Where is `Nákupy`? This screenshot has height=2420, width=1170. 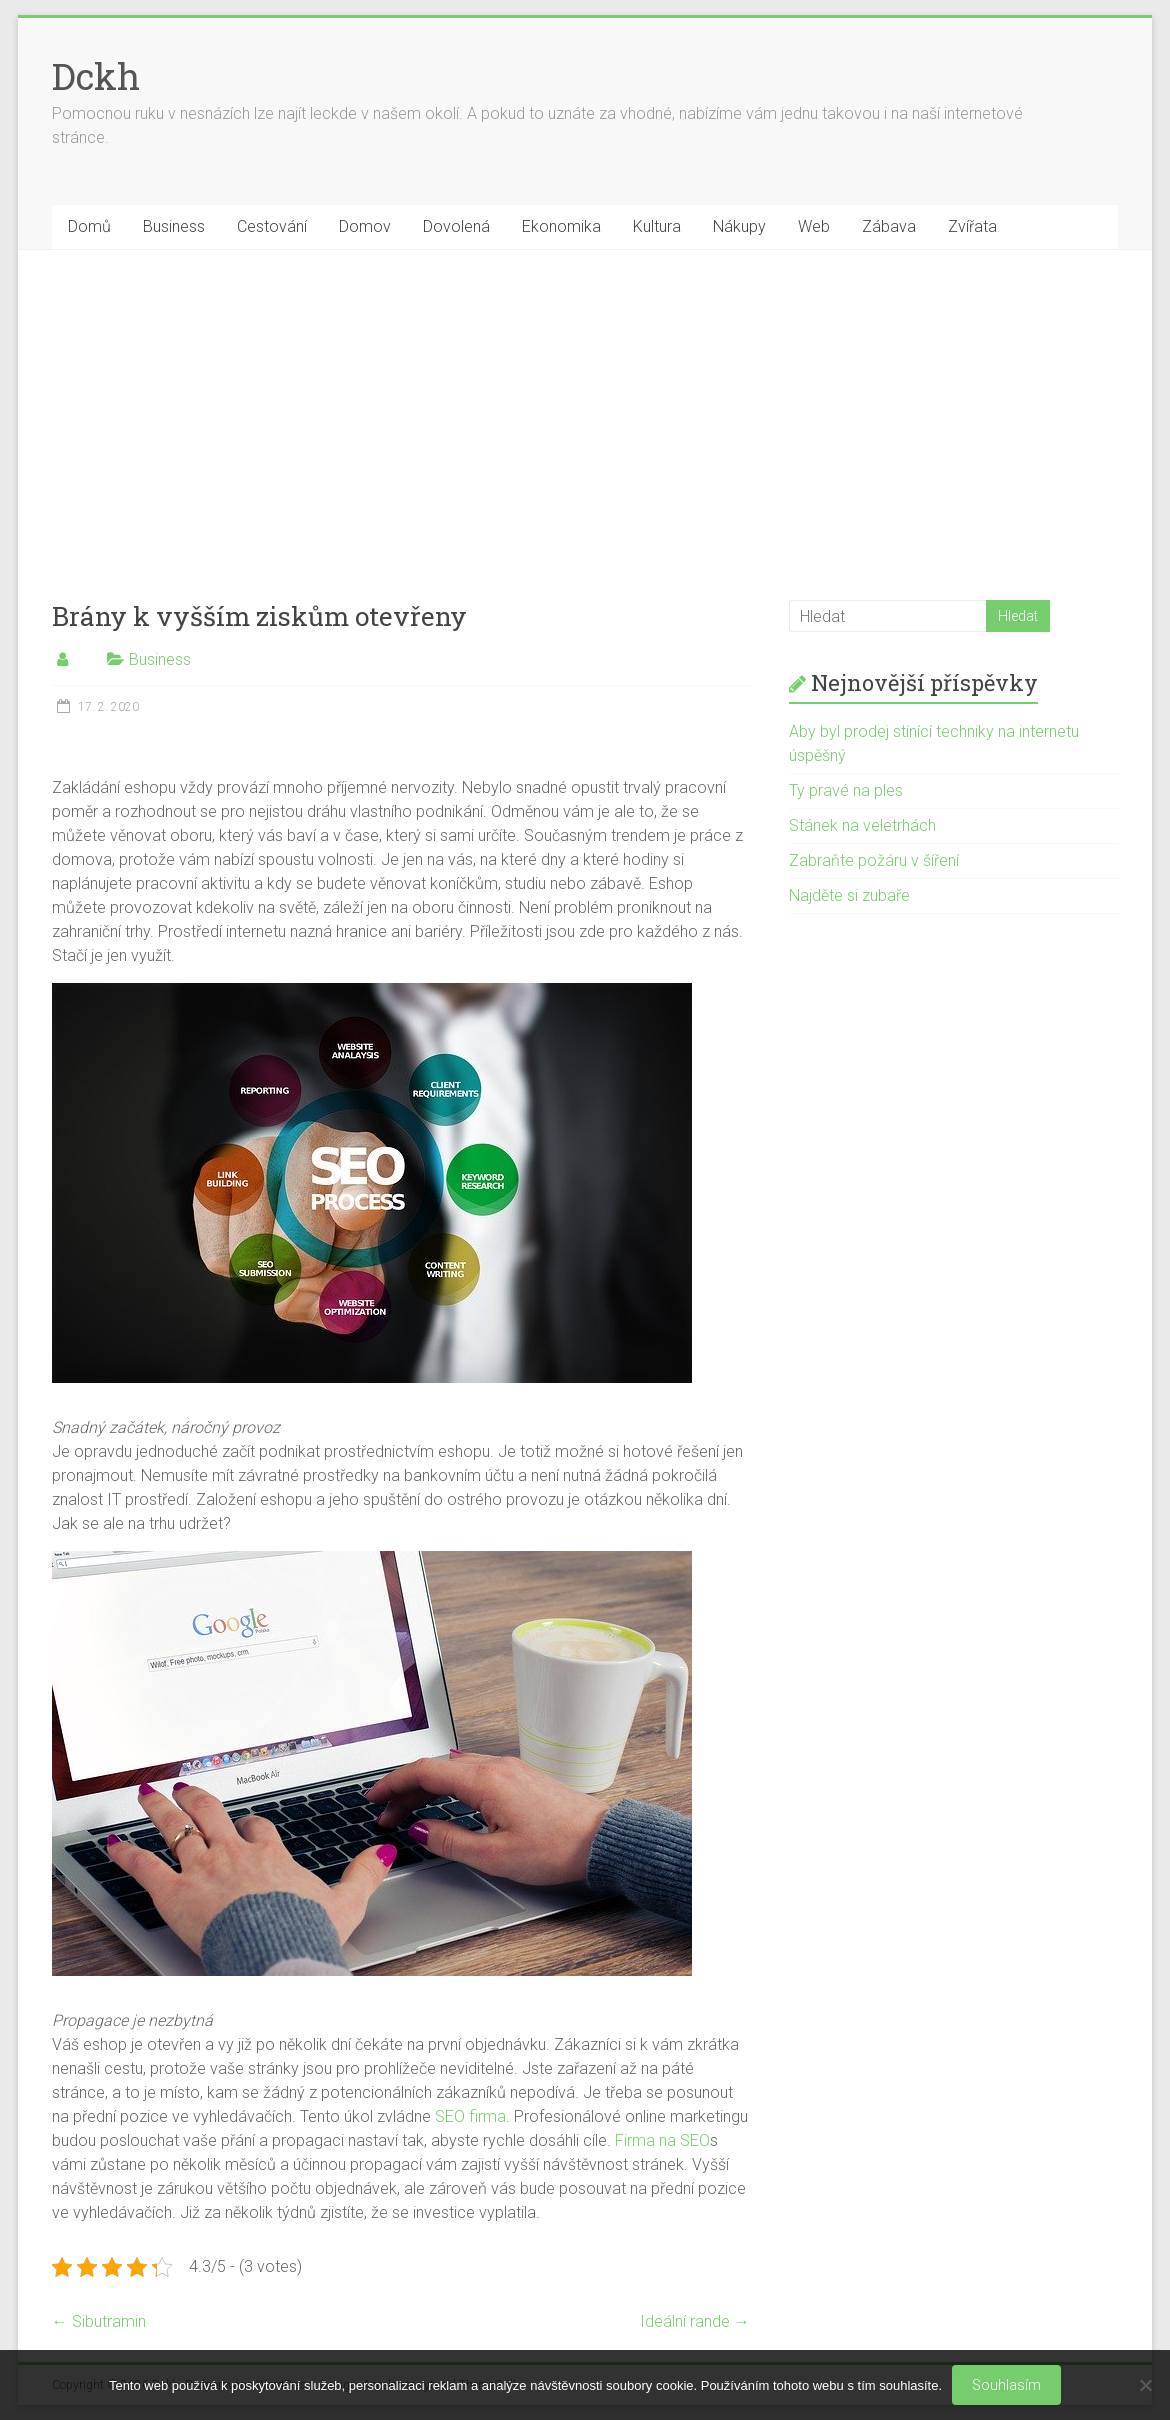
Nákupy is located at coordinates (739, 226).